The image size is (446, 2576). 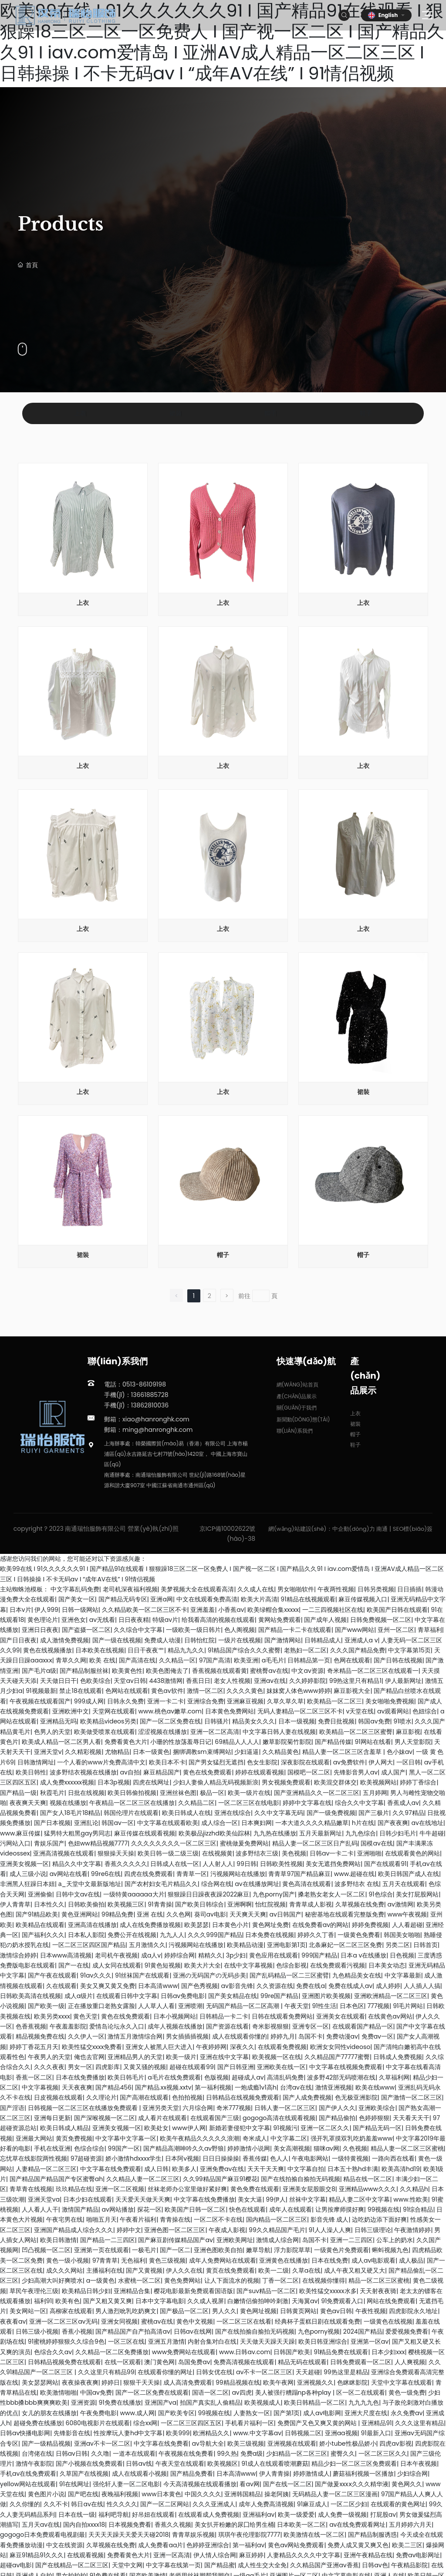 I want to click on 一区三区在线, so click(x=126, y=2341).